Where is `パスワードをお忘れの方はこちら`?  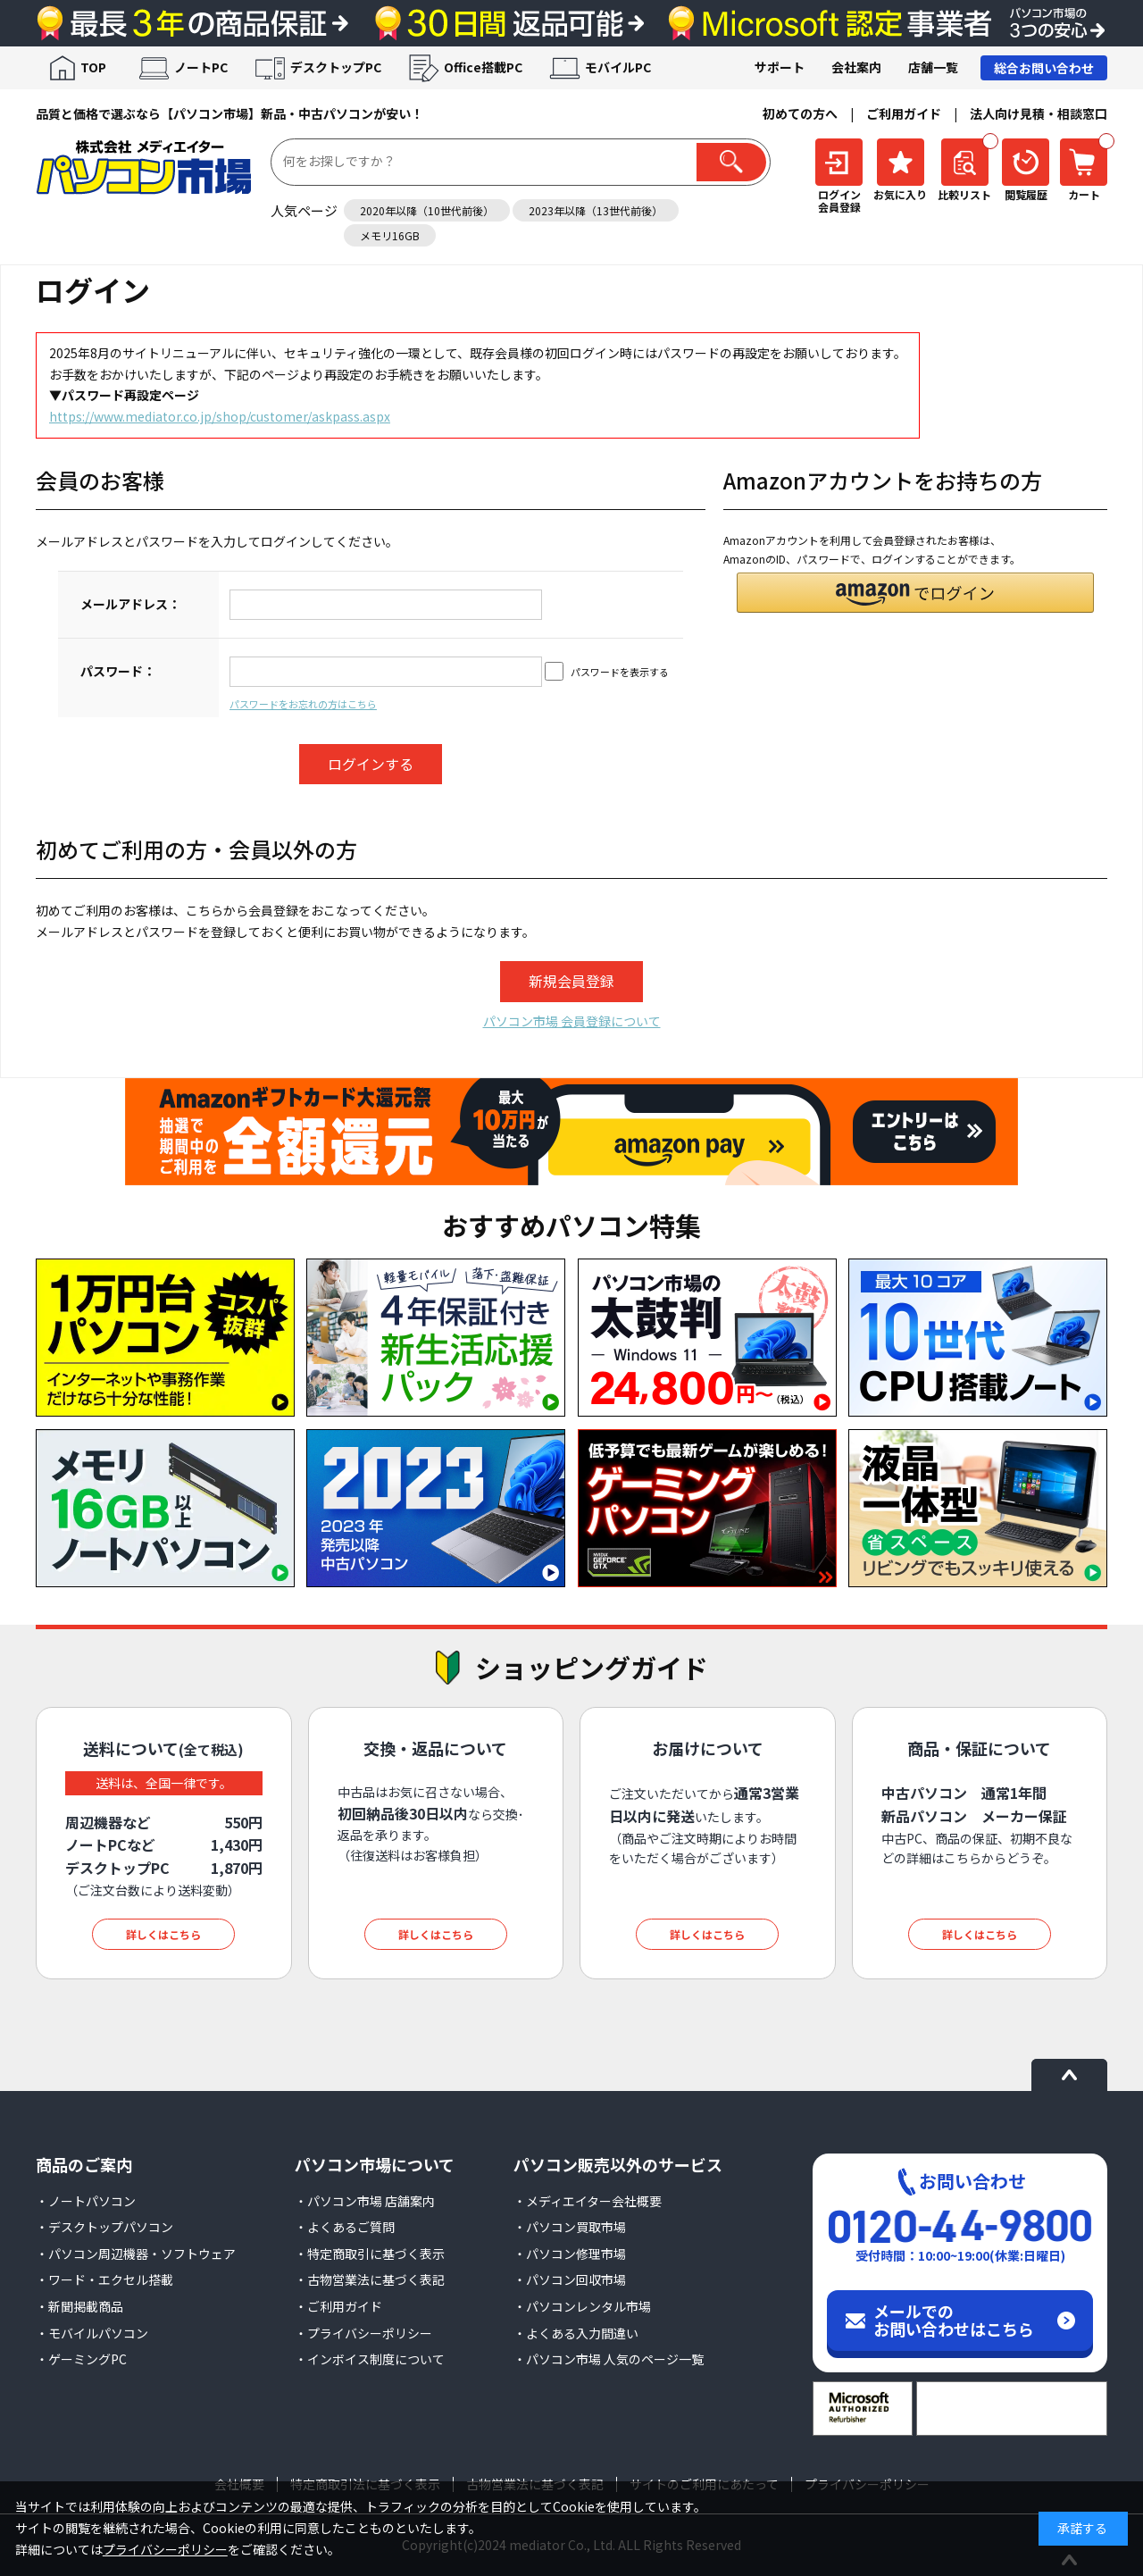 パスワードをお忘れの方はこちら is located at coordinates (303, 704).